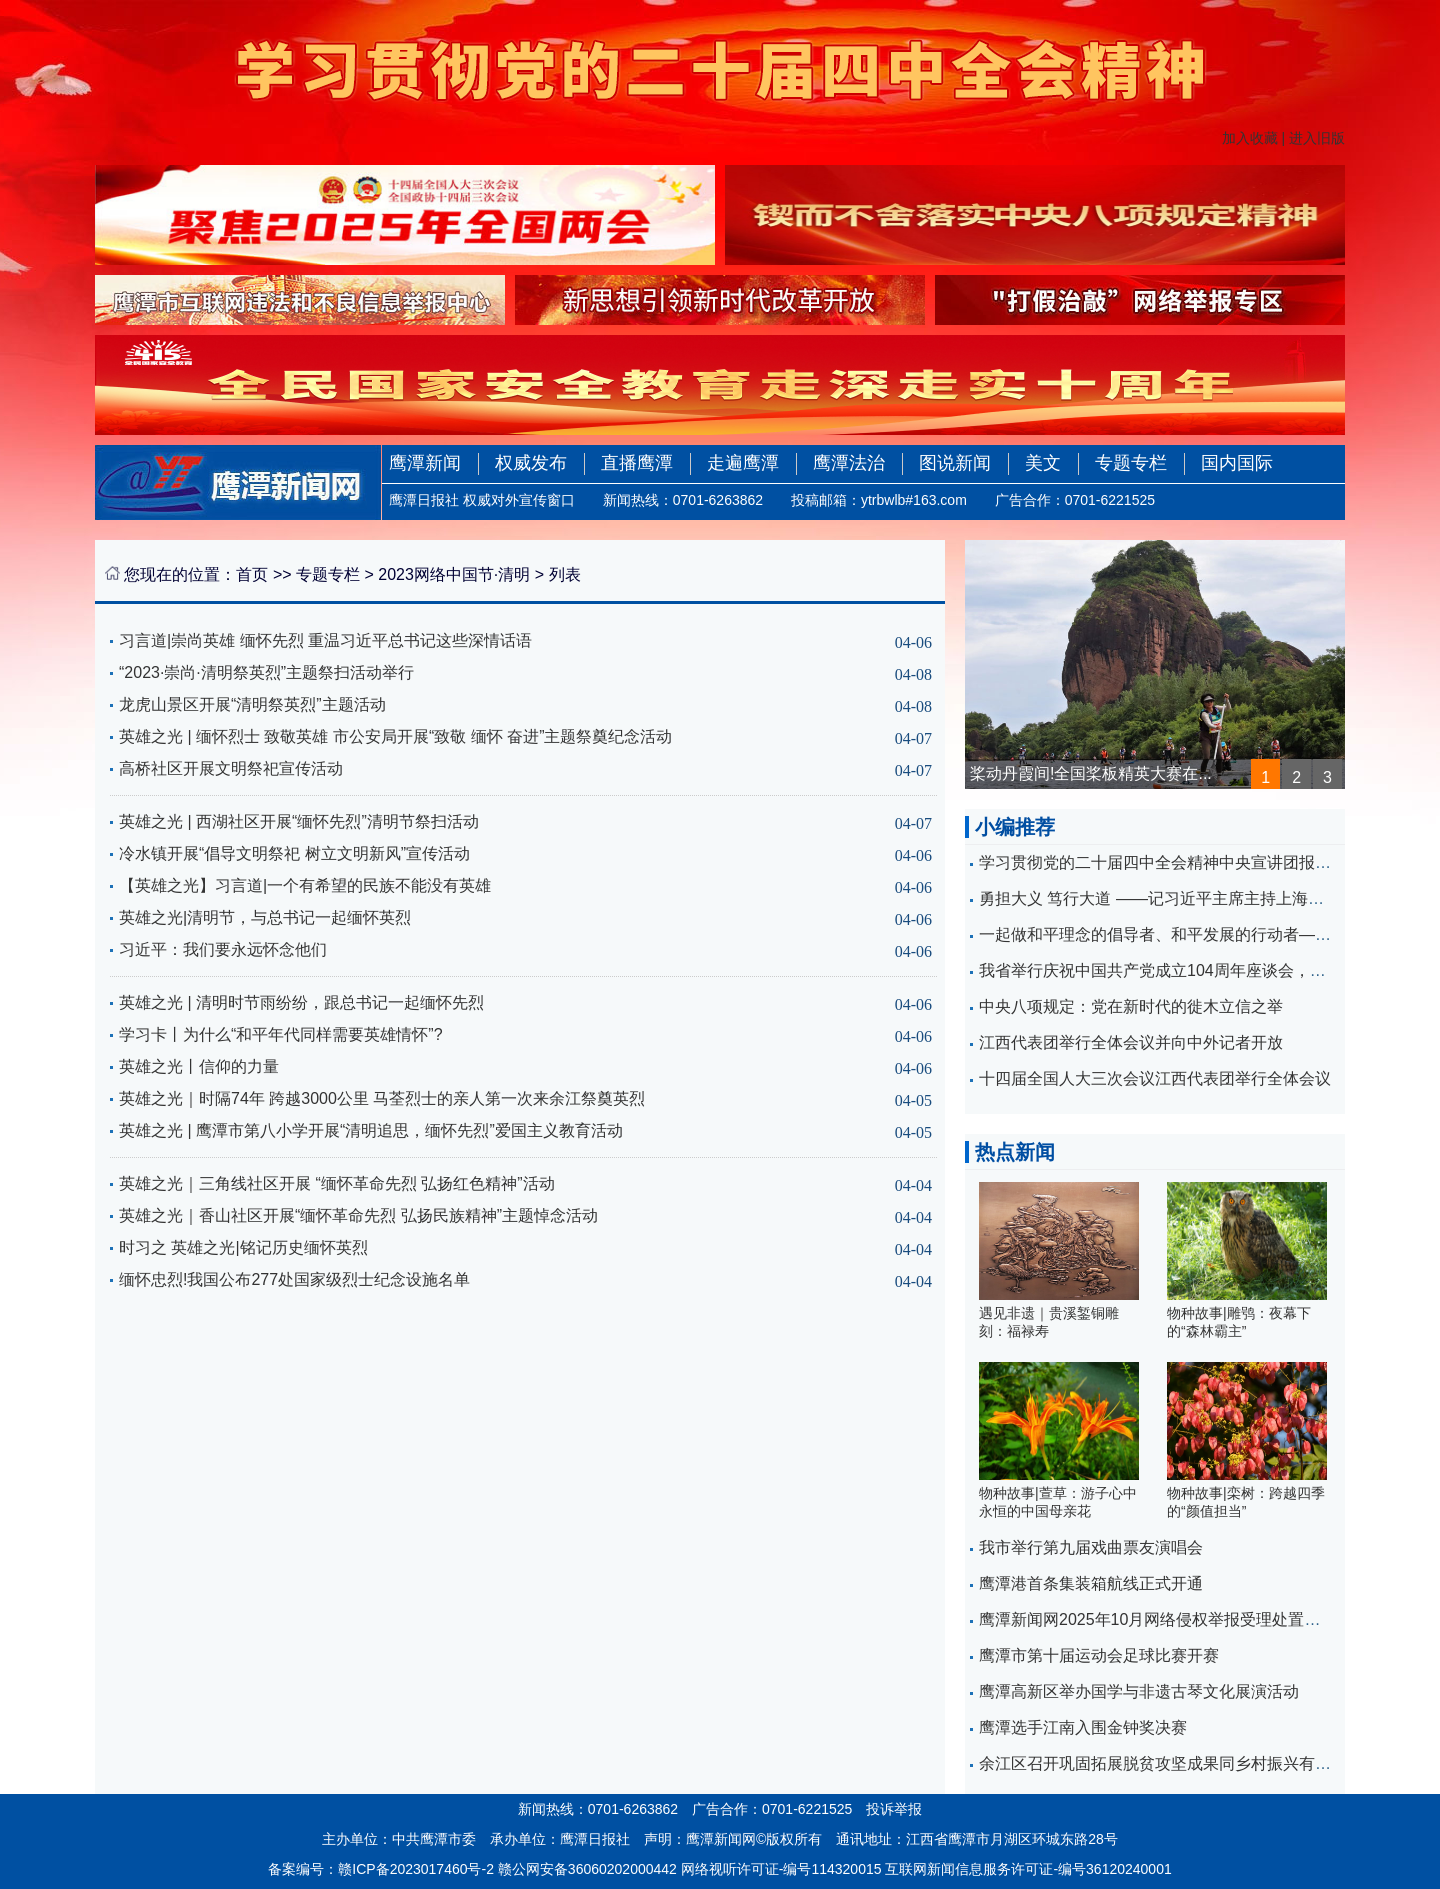 Image resolution: width=1440 pixels, height=1889 pixels. What do you see at coordinates (743, 463) in the screenshot?
I see `走遍鹰潭` at bounding box center [743, 463].